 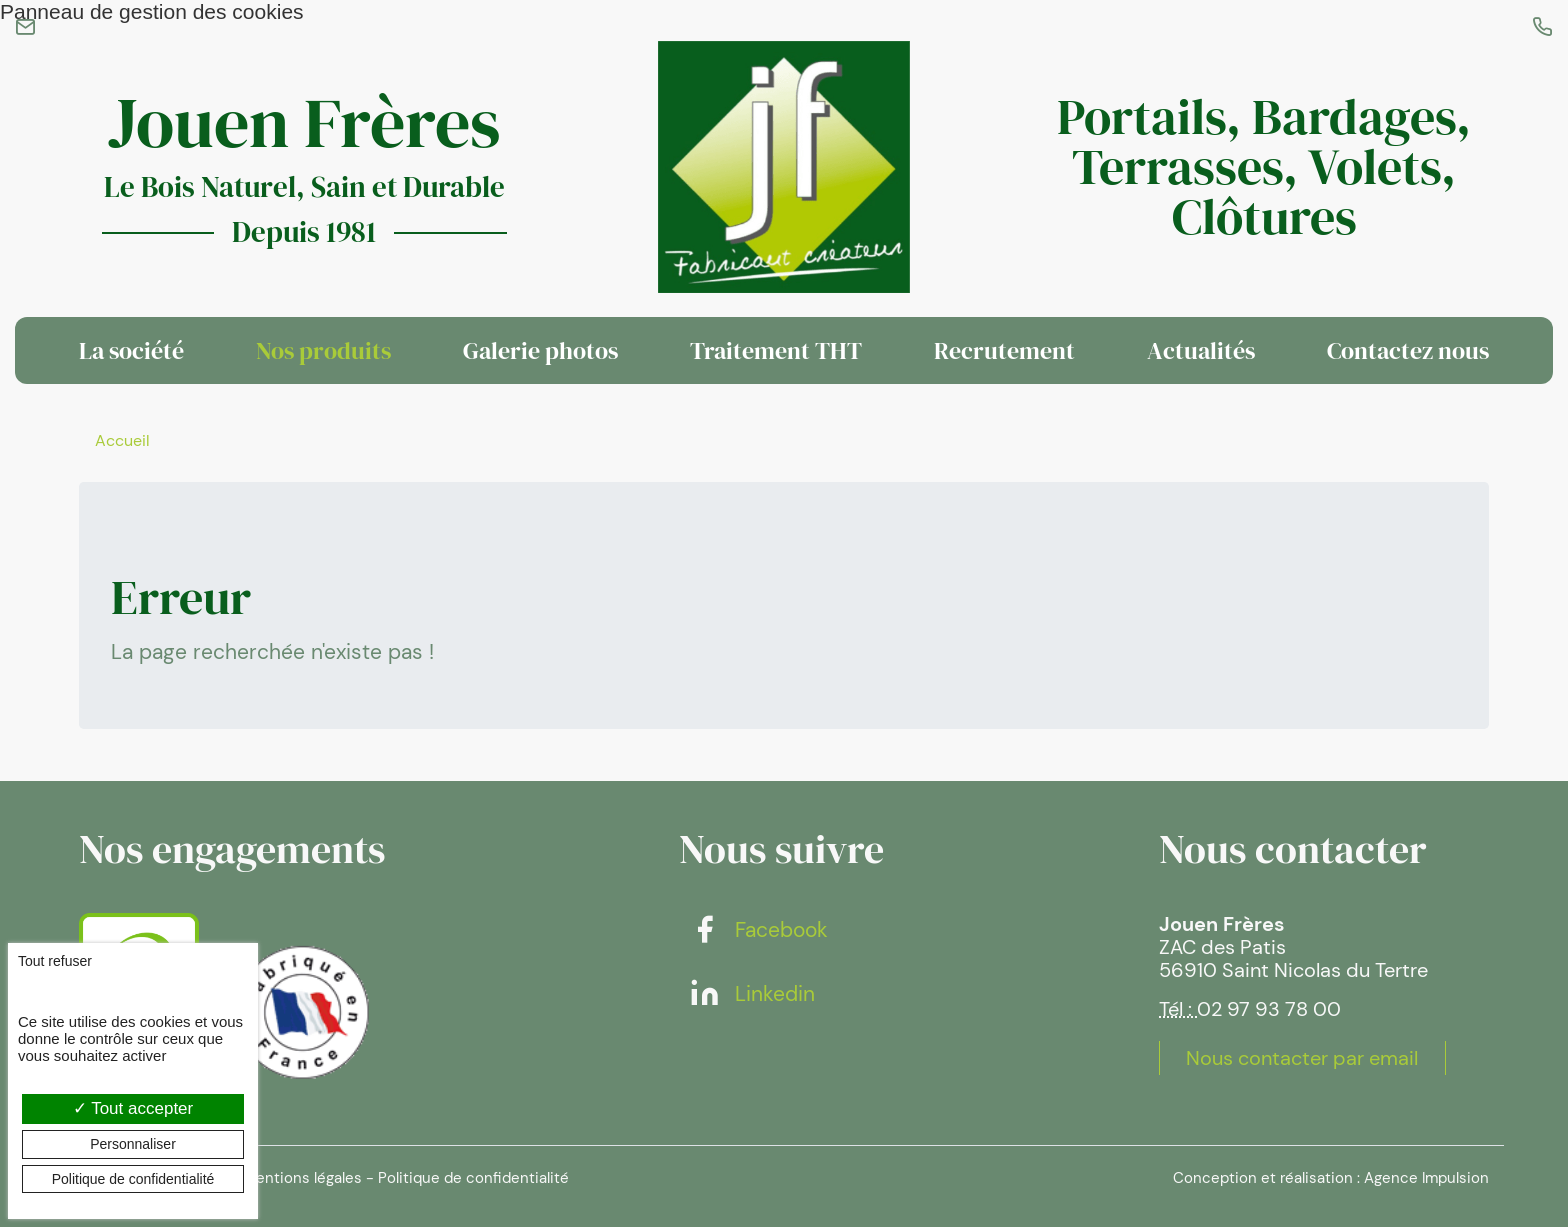 What do you see at coordinates (302, 1178) in the screenshot?
I see `Mentions légales` at bounding box center [302, 1178].